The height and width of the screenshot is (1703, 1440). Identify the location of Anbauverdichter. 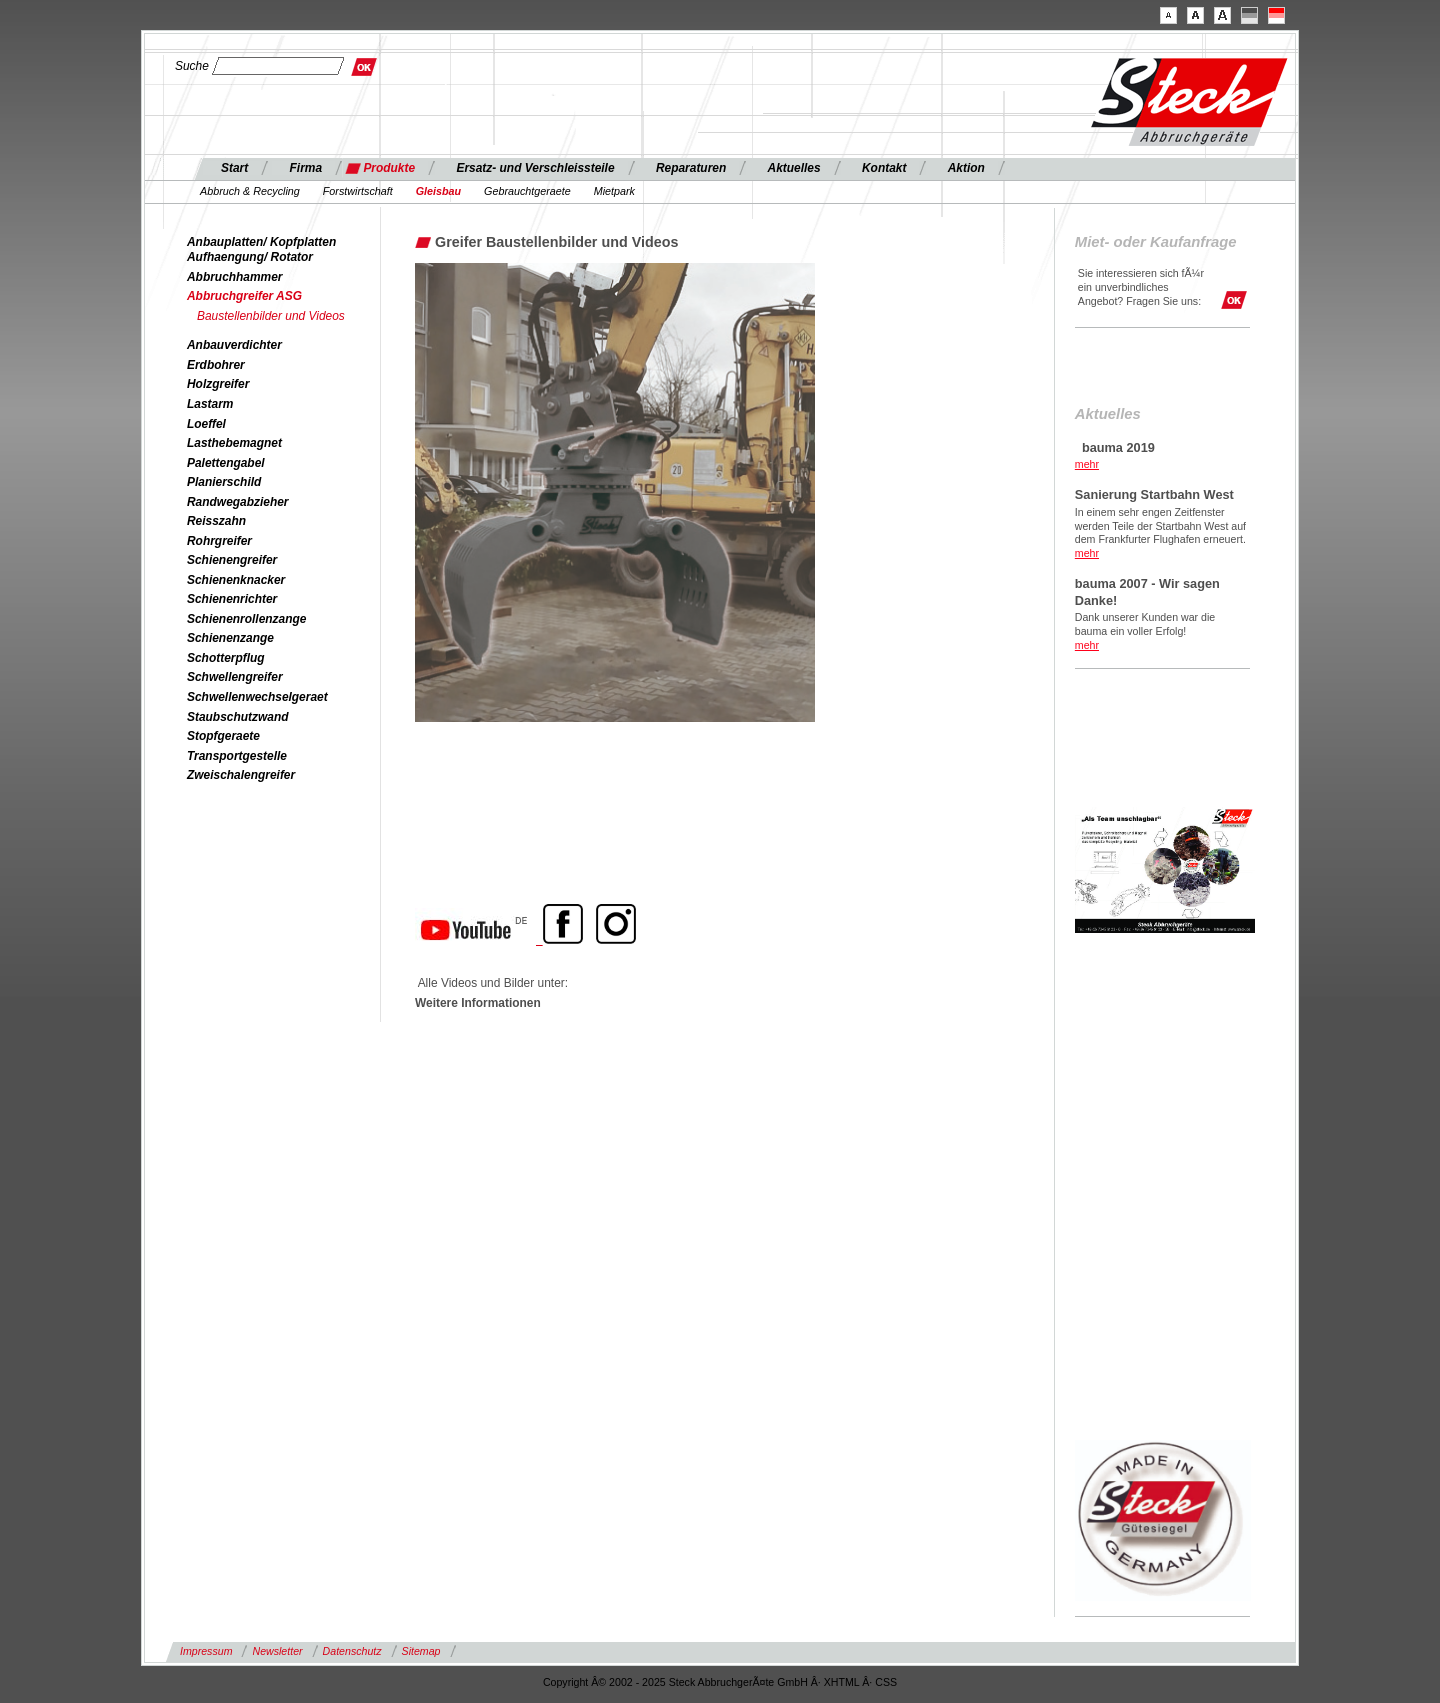
(234, 345).